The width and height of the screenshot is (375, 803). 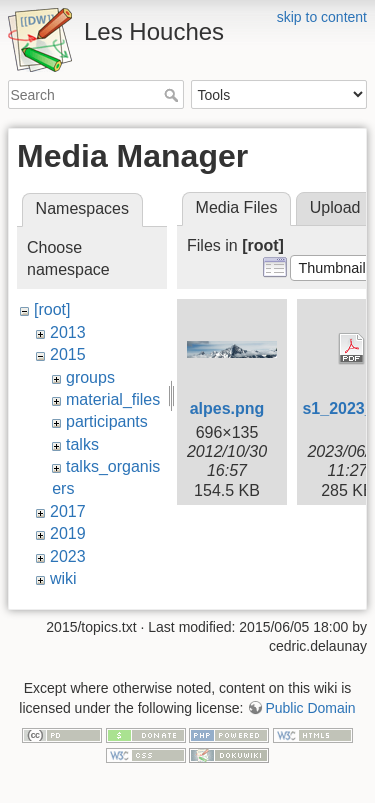 I want to click on 2015, so click(x=68, y=354).